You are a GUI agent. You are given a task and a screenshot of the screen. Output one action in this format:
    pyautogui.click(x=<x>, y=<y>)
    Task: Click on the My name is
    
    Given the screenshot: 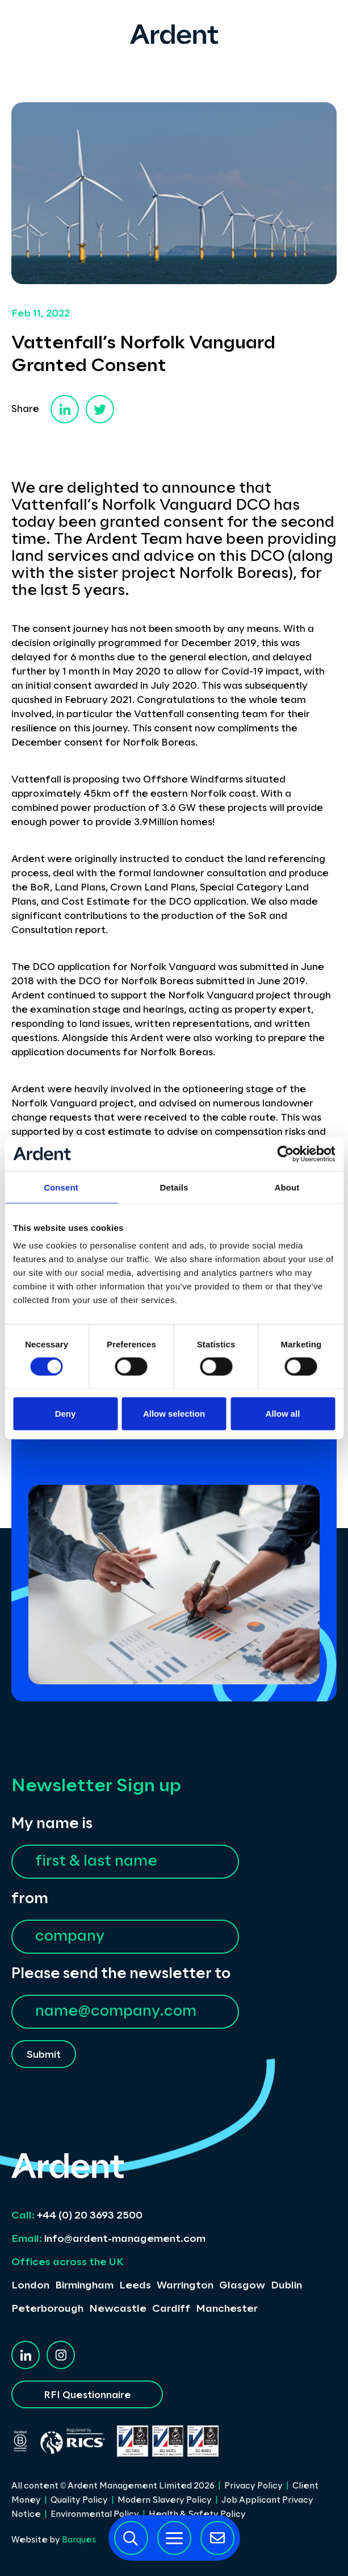 What is the action you would take?
    pyautogui.click(x=52, y=1824)
    